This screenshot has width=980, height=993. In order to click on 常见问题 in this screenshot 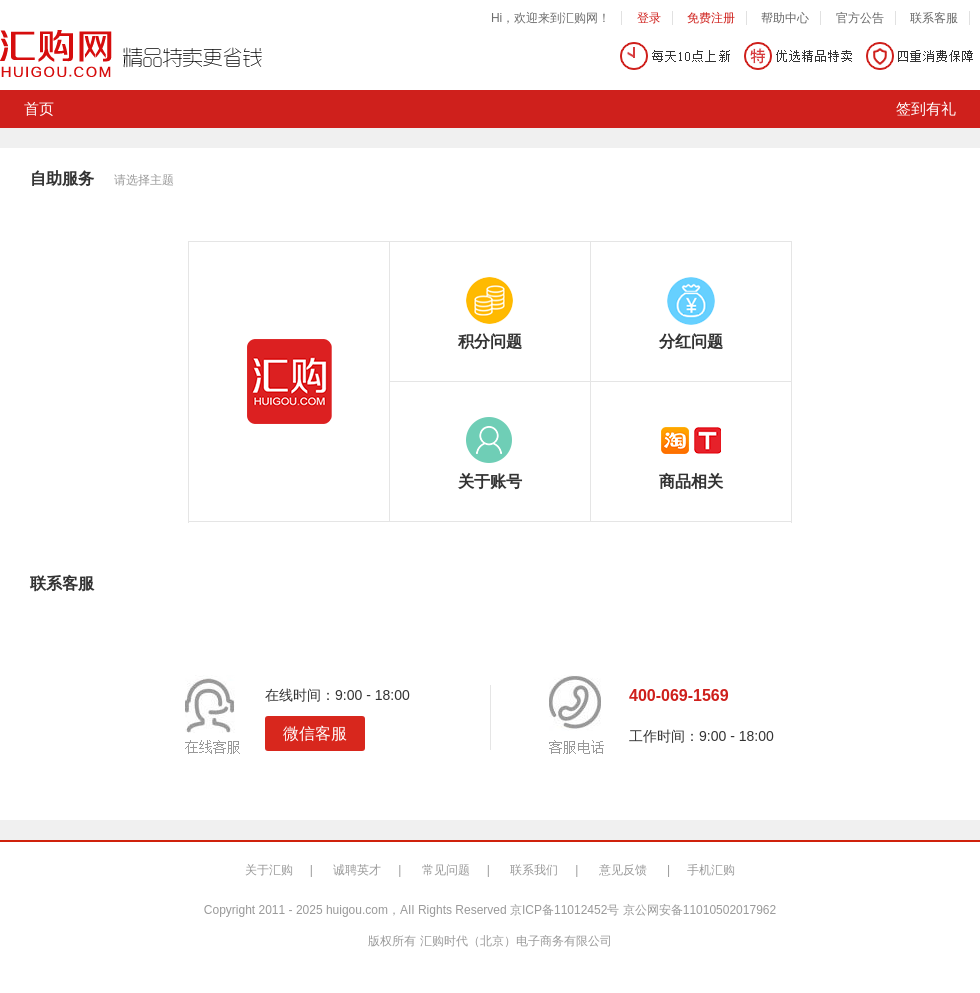, I will do `click(446, 870)`.